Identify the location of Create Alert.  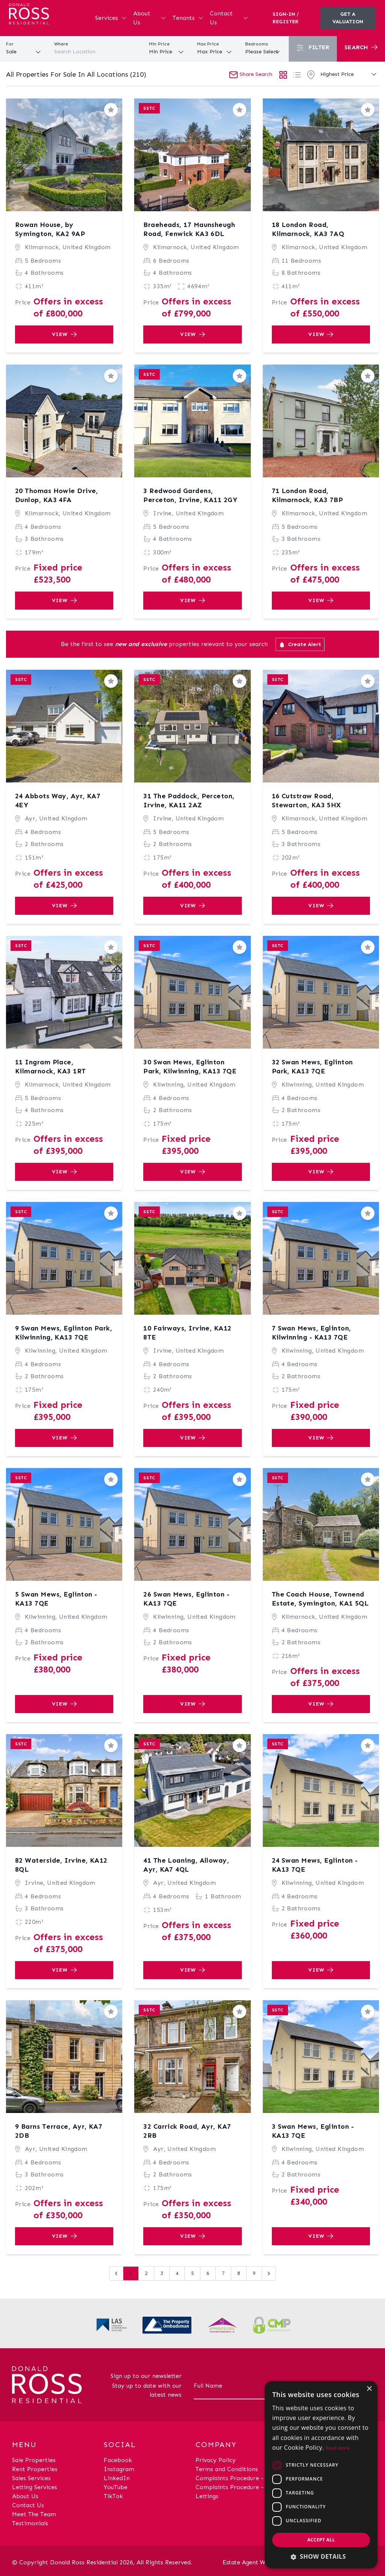
(300, 644).